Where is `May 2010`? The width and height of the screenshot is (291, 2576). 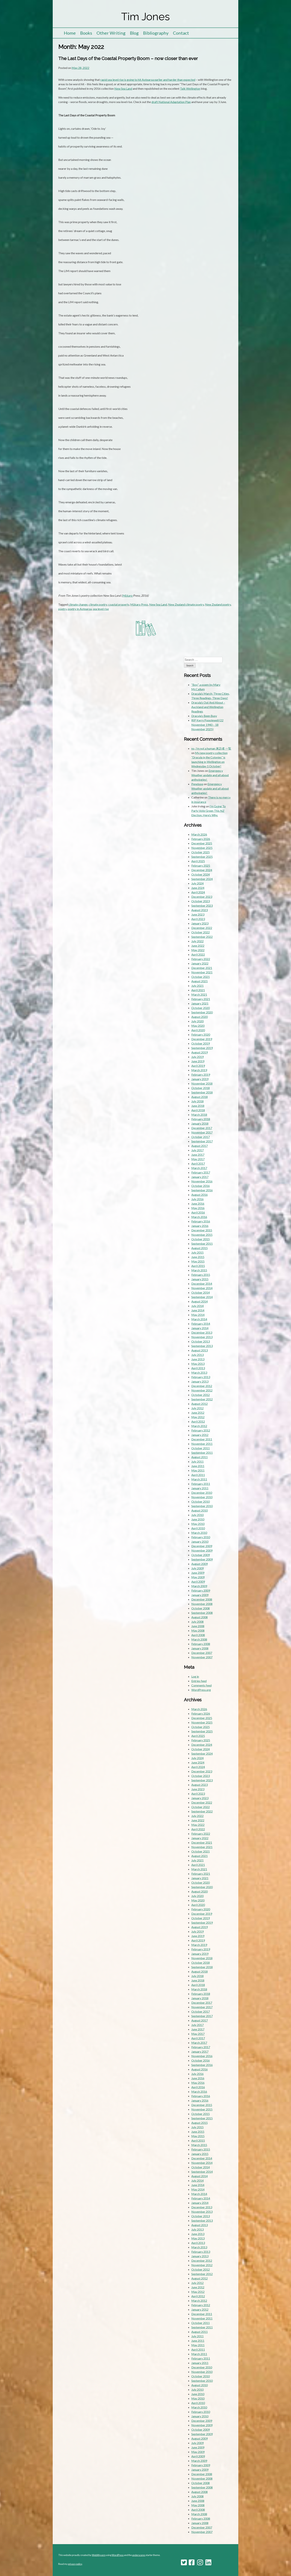
May 2010 is located at coordinates (198, 1523).